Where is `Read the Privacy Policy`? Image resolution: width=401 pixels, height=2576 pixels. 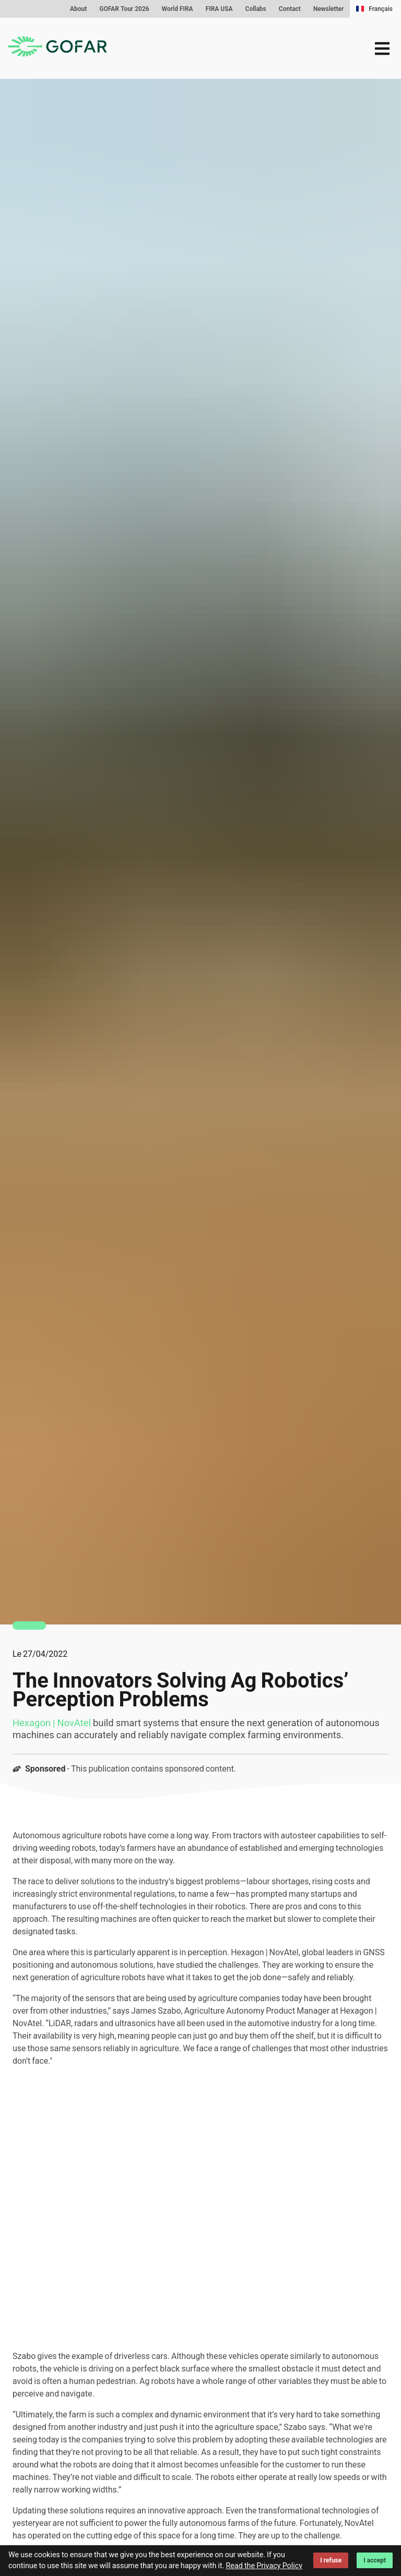 Read the Privacy Policy is located at coordinates (264, 2566).